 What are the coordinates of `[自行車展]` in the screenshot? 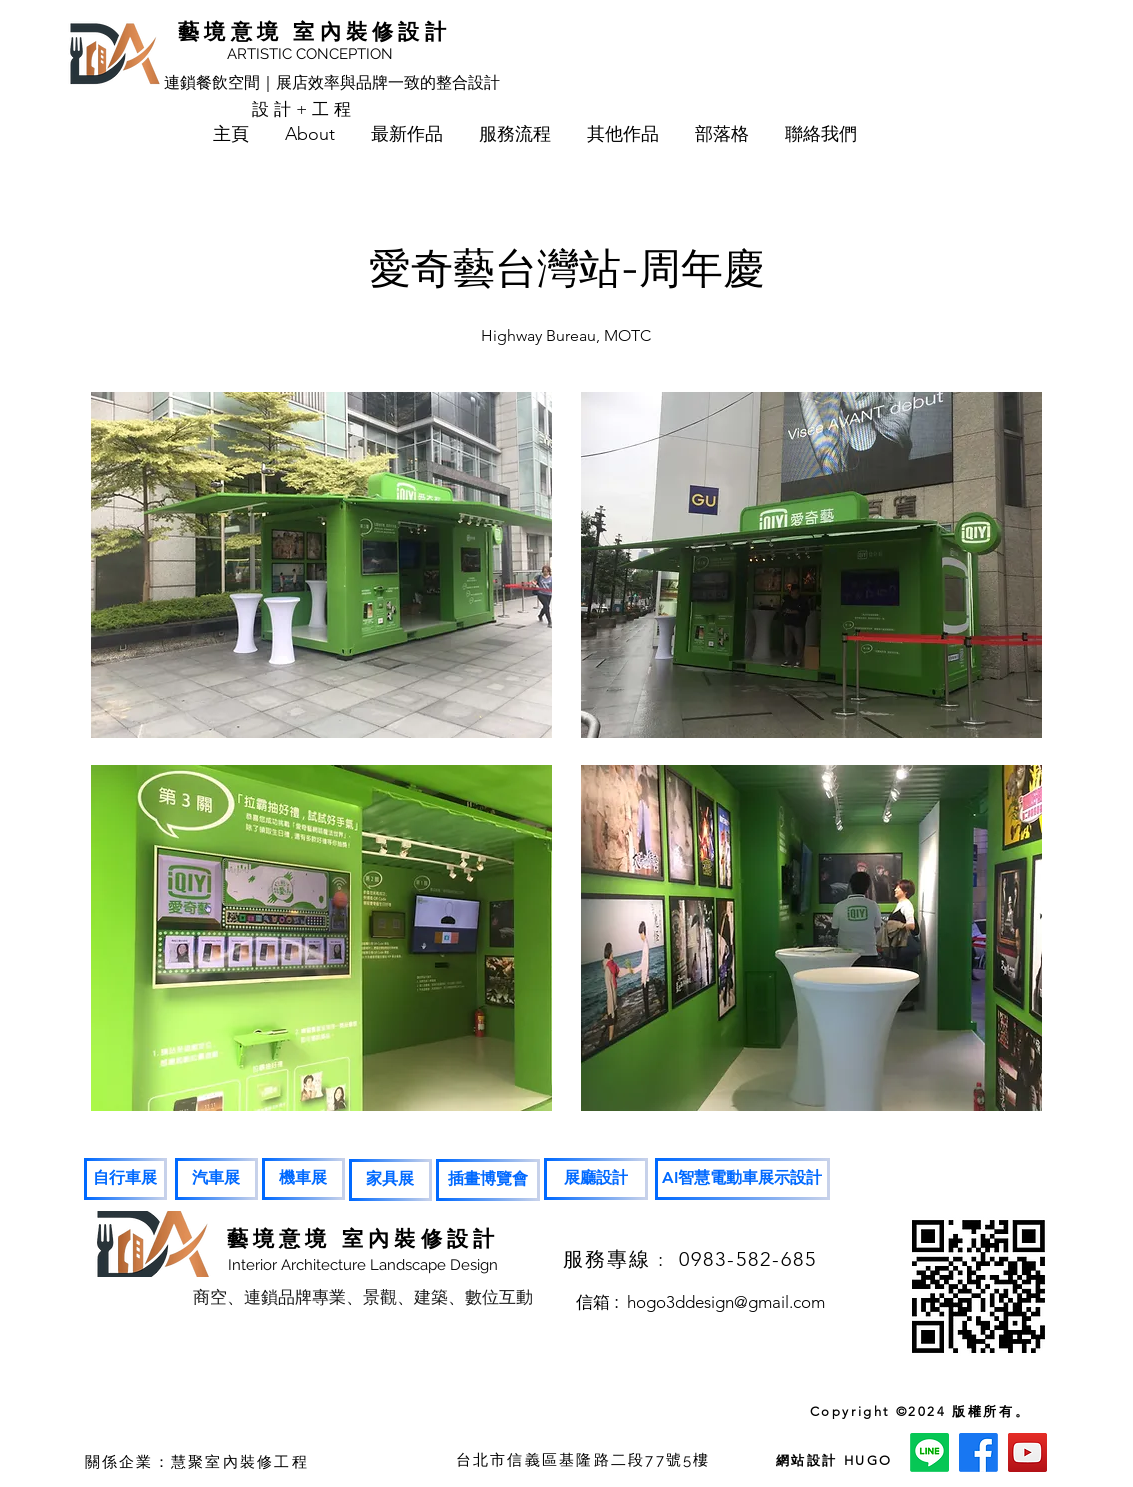 It's located at (125, 1179).